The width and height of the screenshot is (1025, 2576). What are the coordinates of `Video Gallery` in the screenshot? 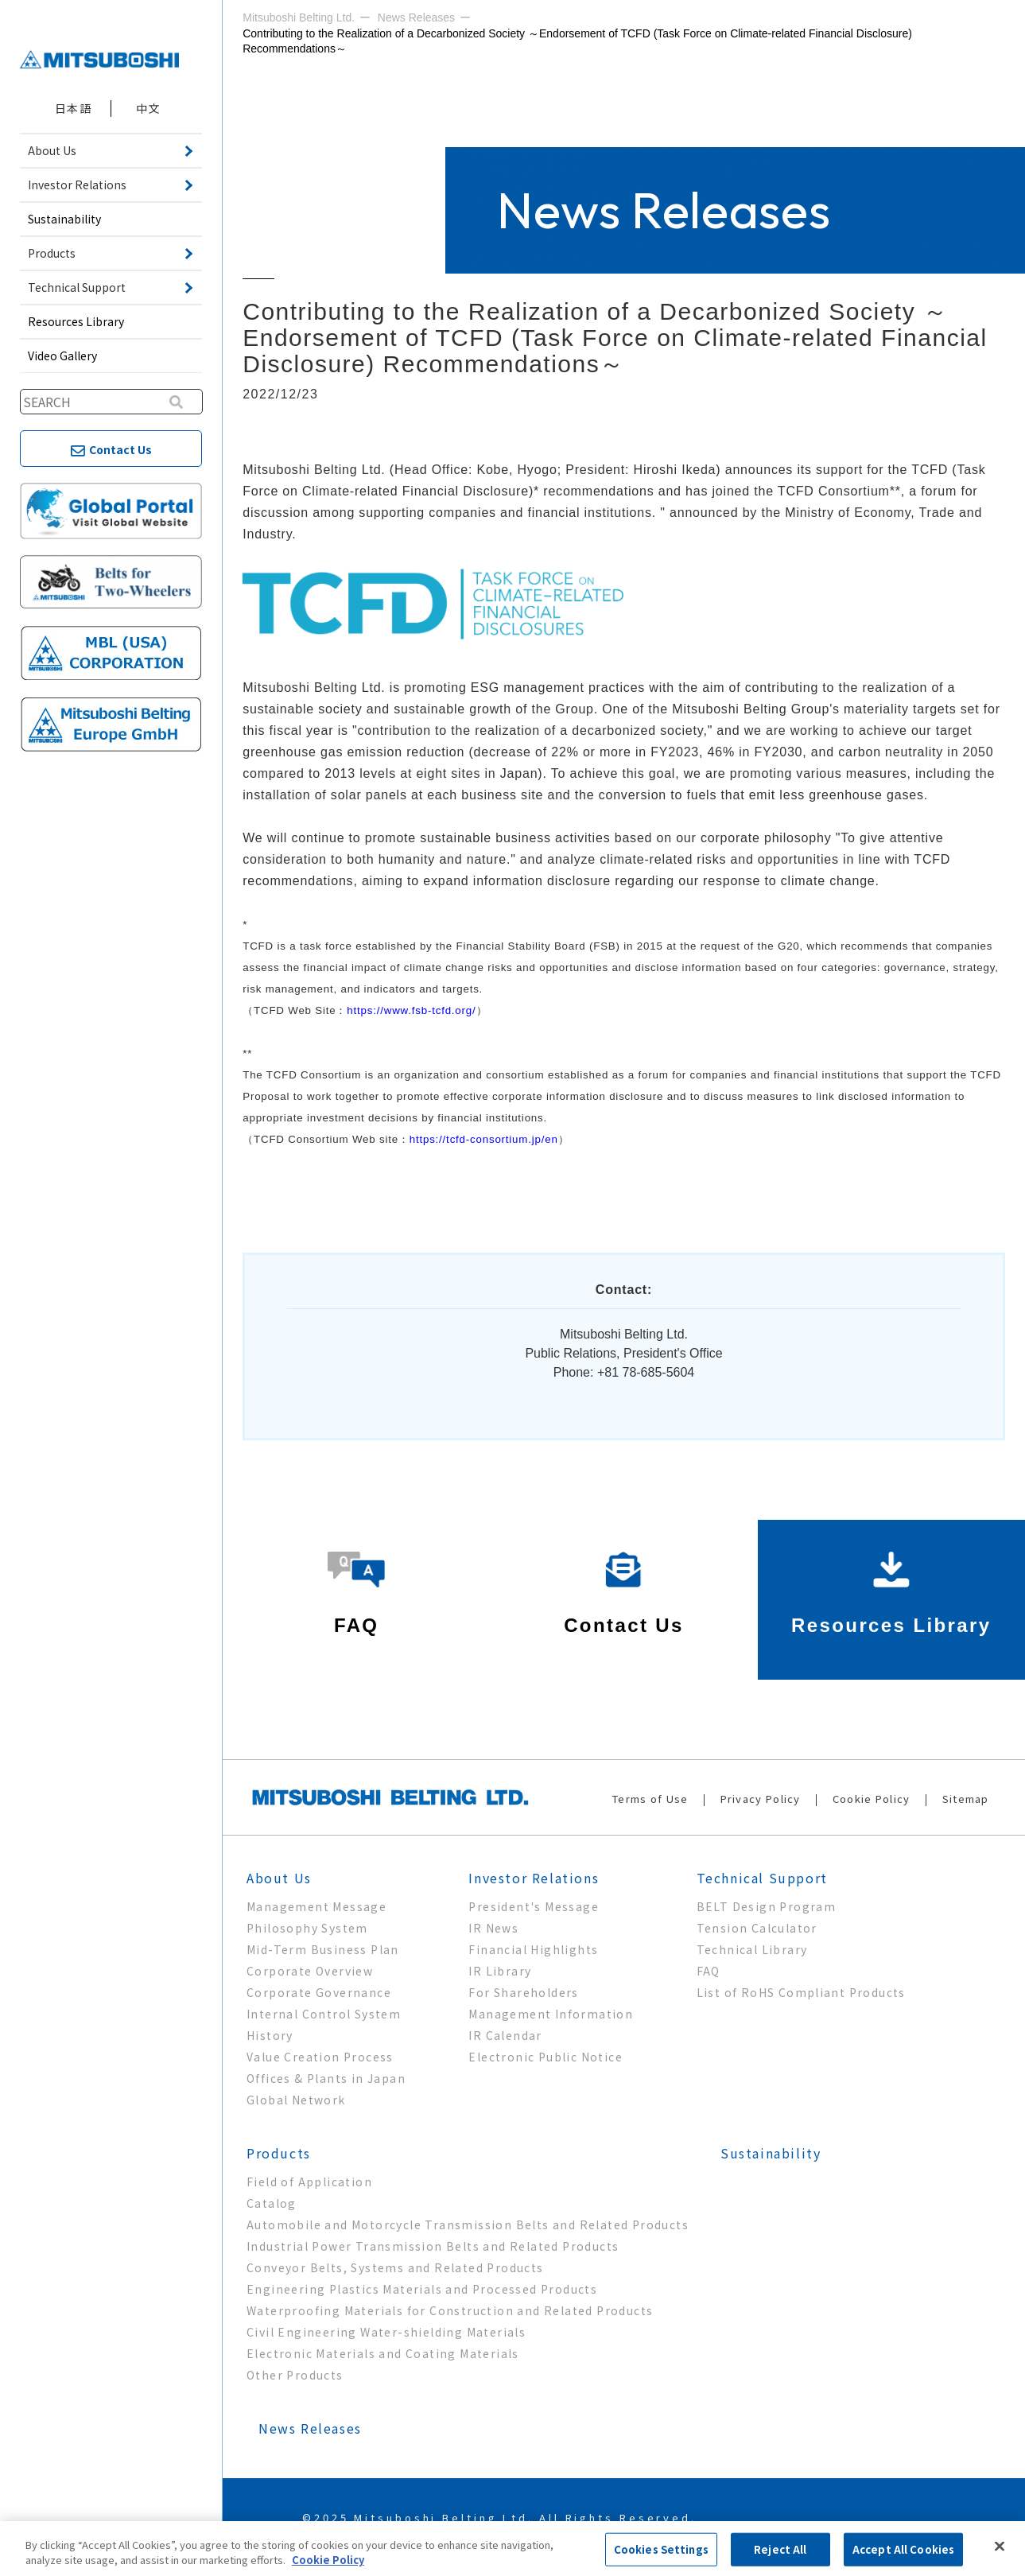 It's located at (62, 355).